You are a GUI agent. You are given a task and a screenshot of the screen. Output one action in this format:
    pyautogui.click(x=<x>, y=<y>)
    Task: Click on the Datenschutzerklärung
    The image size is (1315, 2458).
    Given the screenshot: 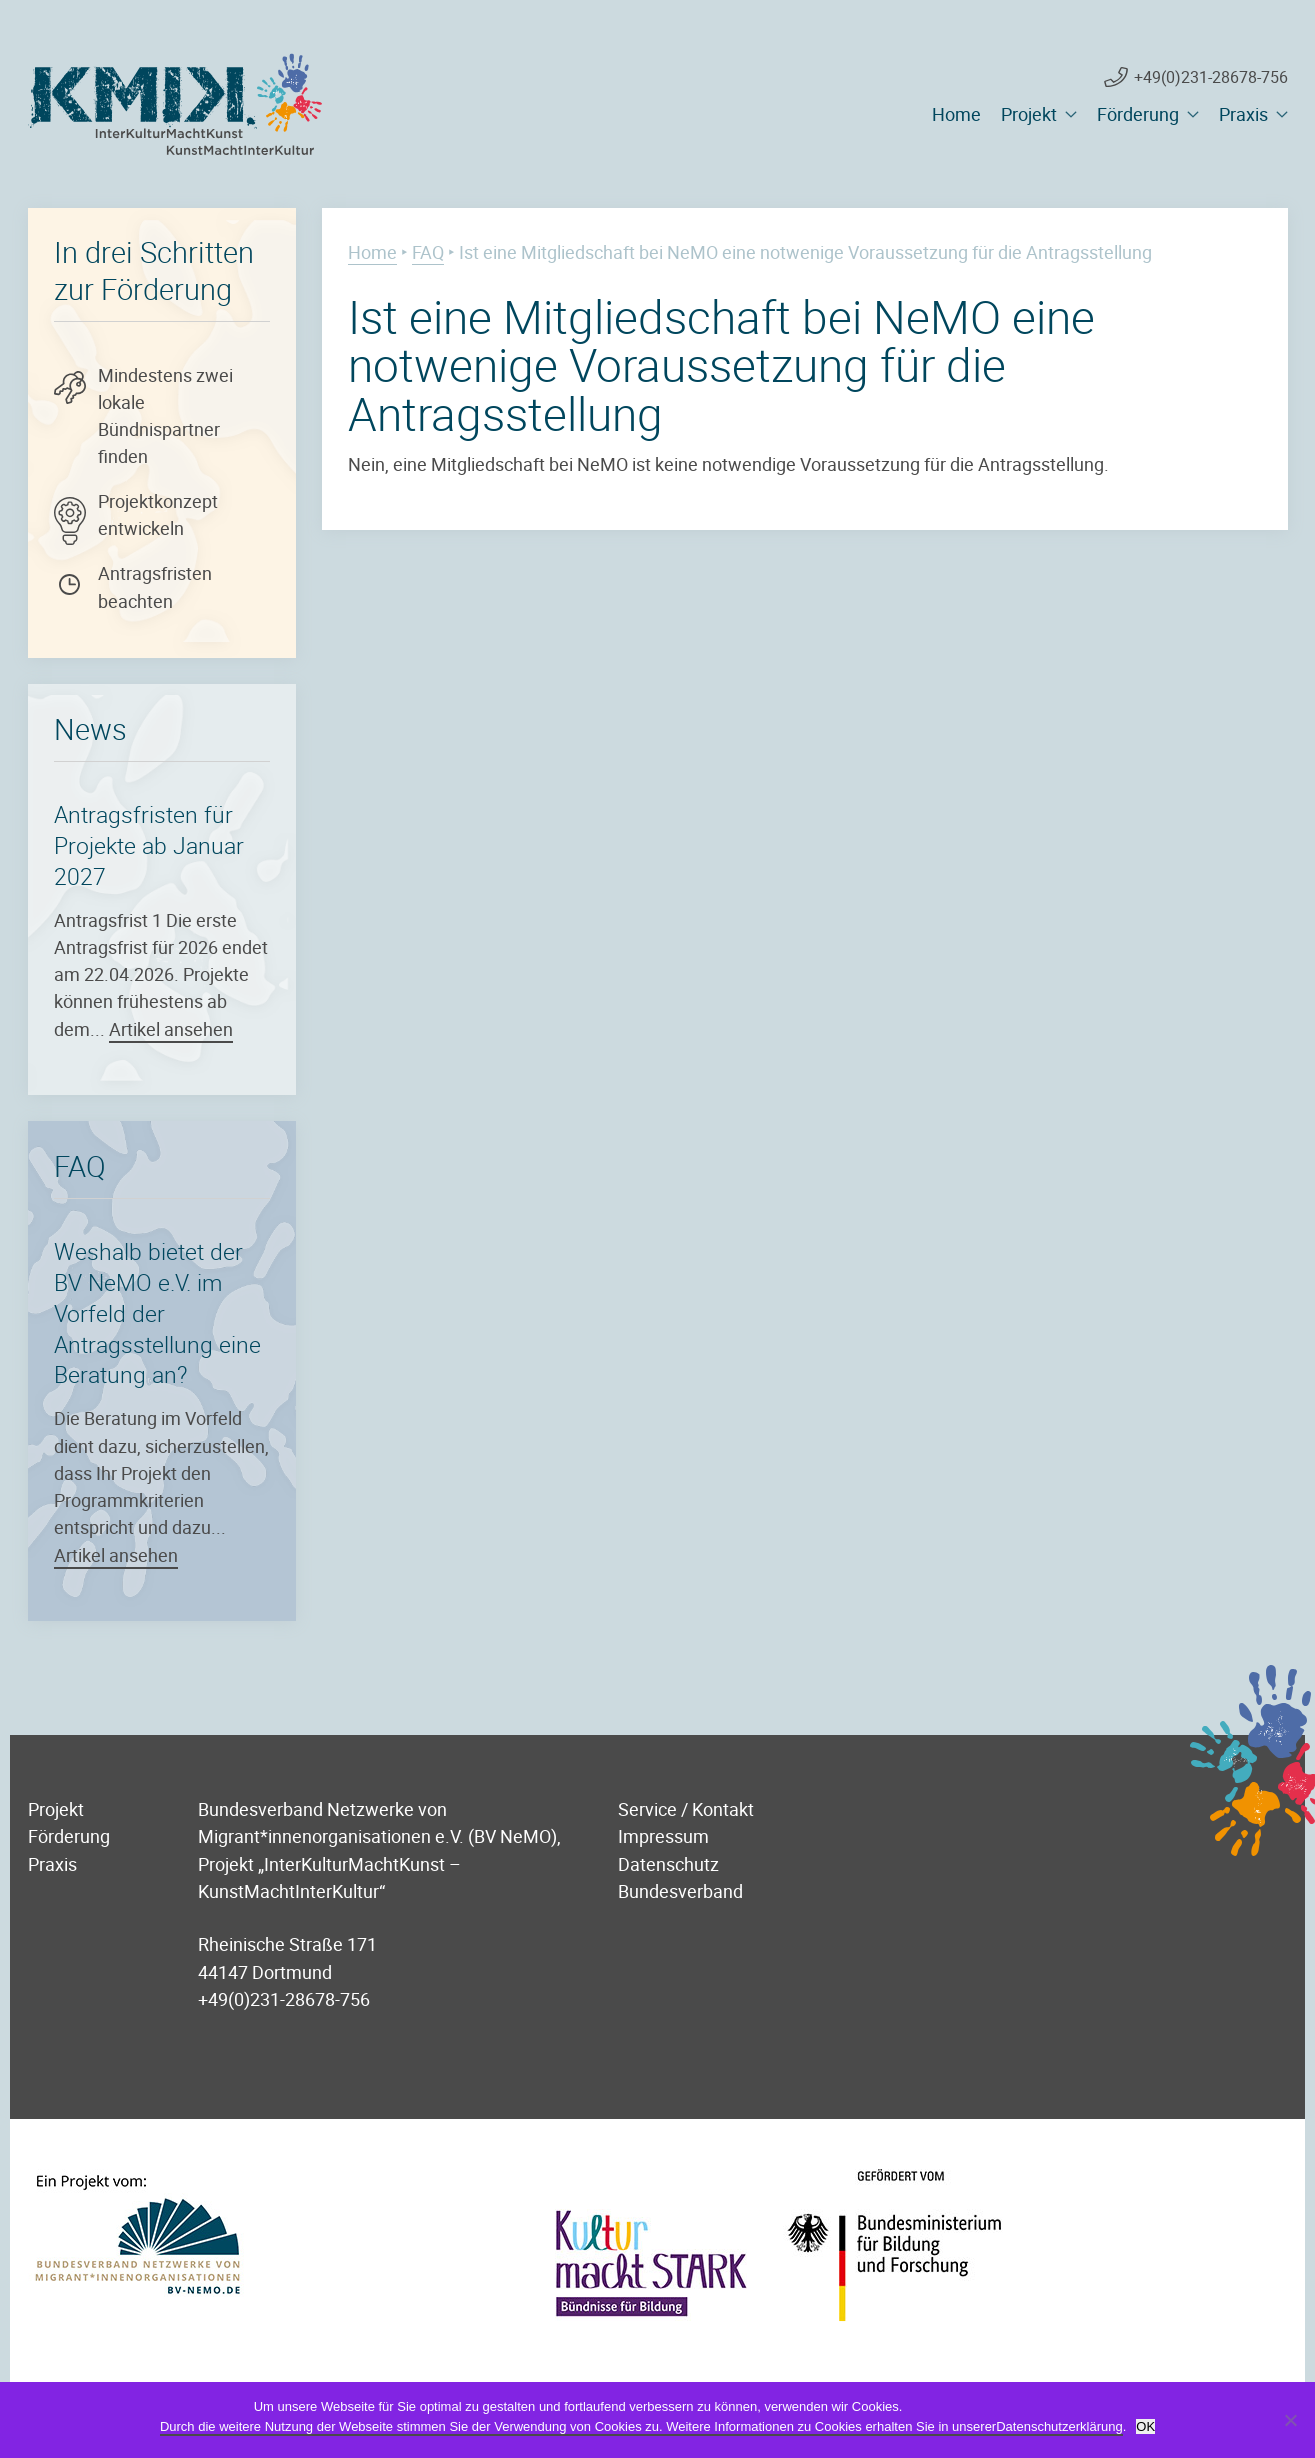 What is the action you would take?
    pyautogui.click(x=1059, y=2426)
    